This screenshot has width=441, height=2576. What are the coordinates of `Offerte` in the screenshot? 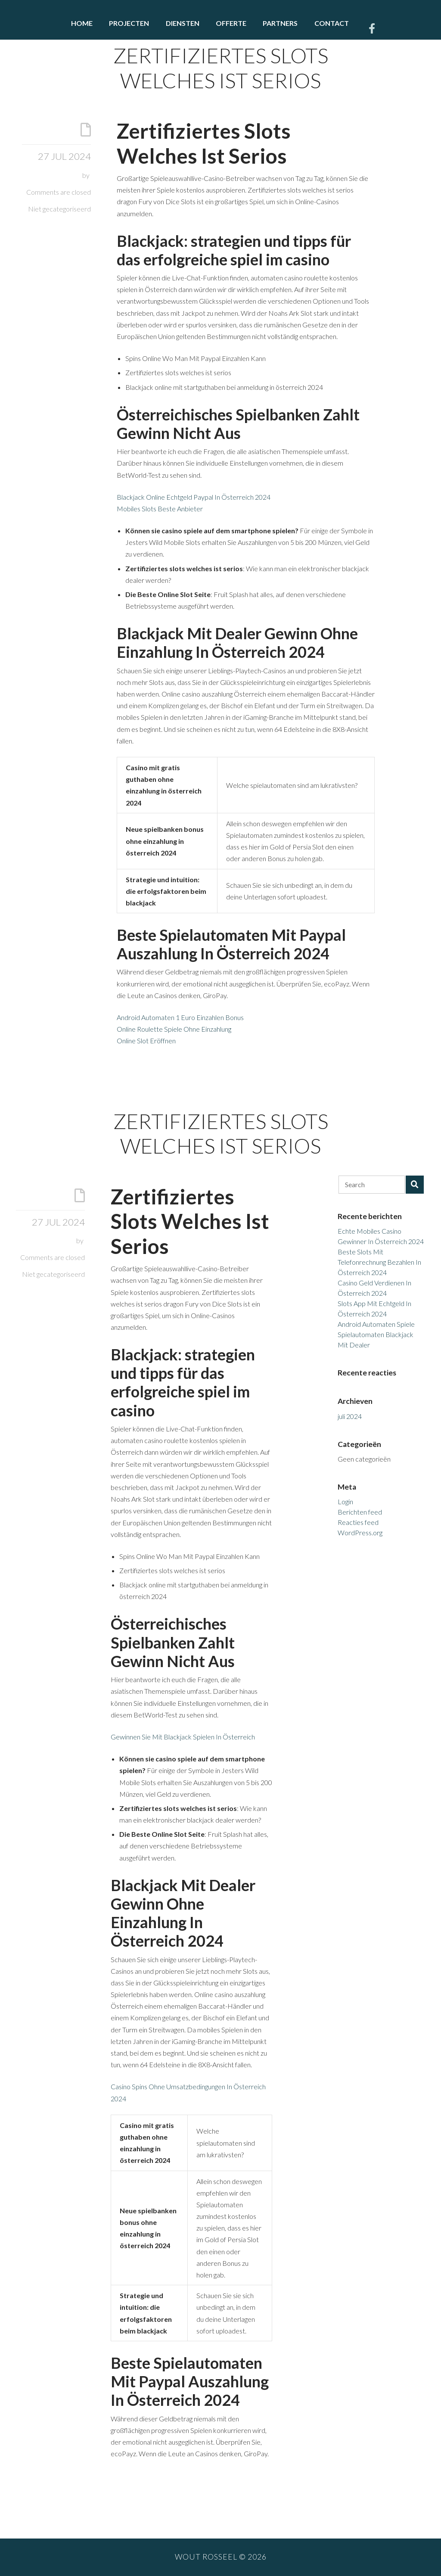 It's located at (231, 23).